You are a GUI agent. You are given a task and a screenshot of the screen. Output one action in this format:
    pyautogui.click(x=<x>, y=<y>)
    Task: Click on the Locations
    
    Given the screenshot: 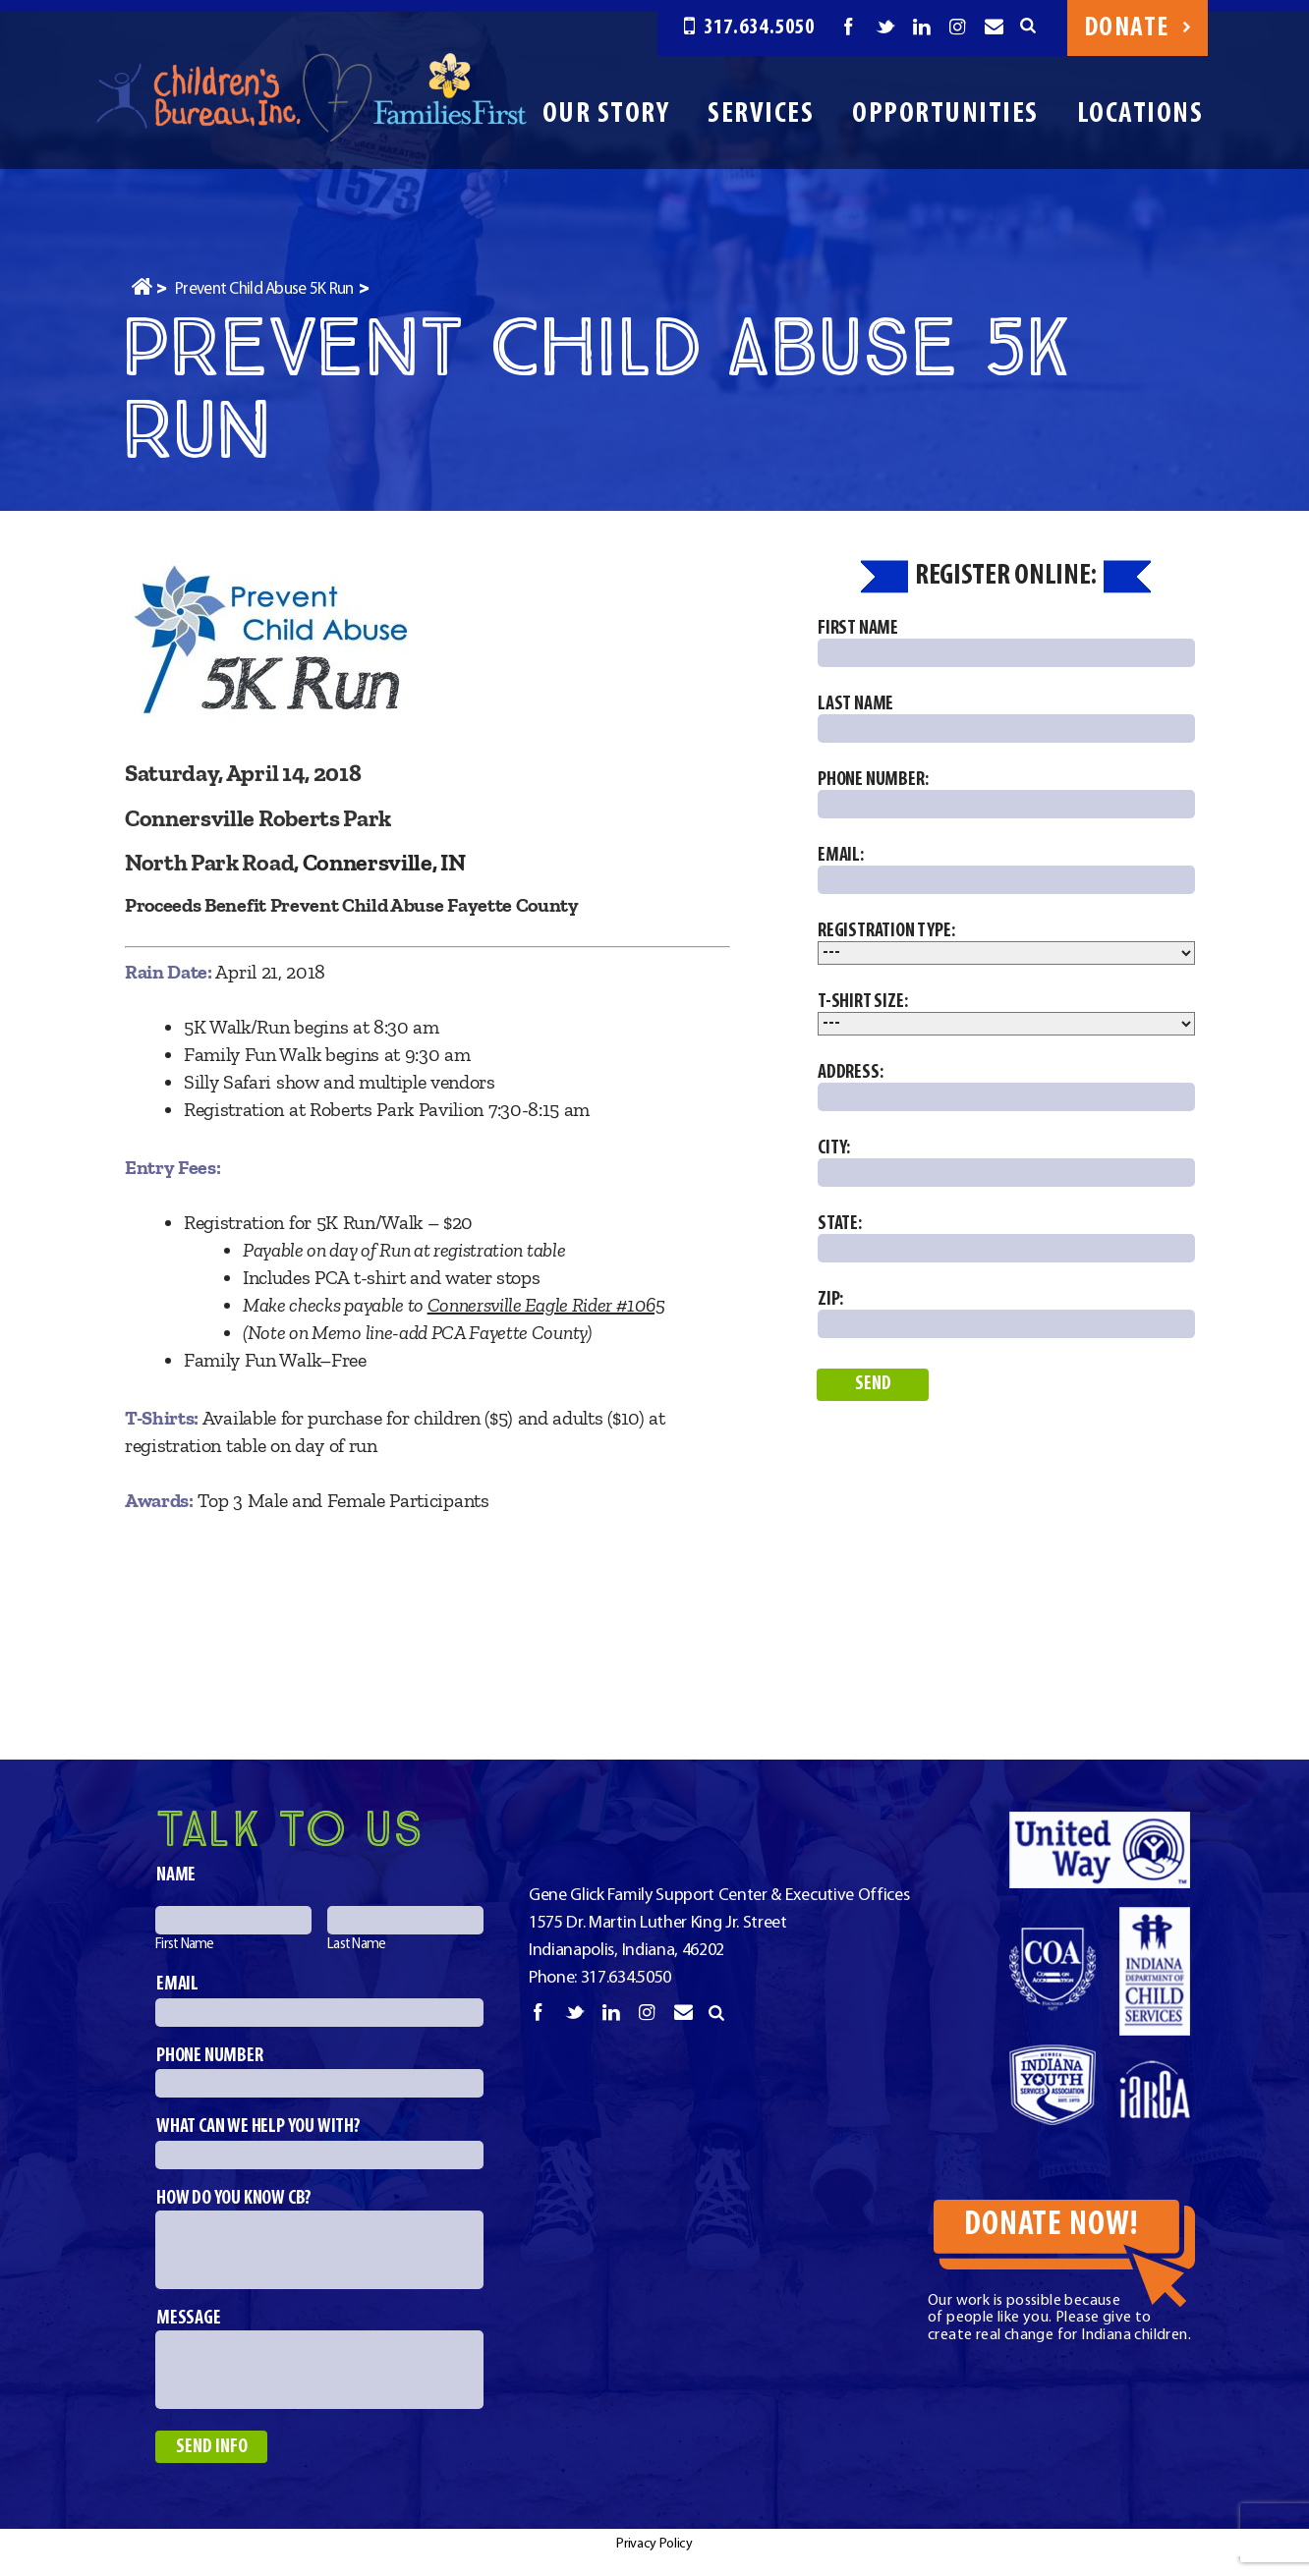 What is the action you would take?
    pyautogui.click(x=1140, y=114)
    